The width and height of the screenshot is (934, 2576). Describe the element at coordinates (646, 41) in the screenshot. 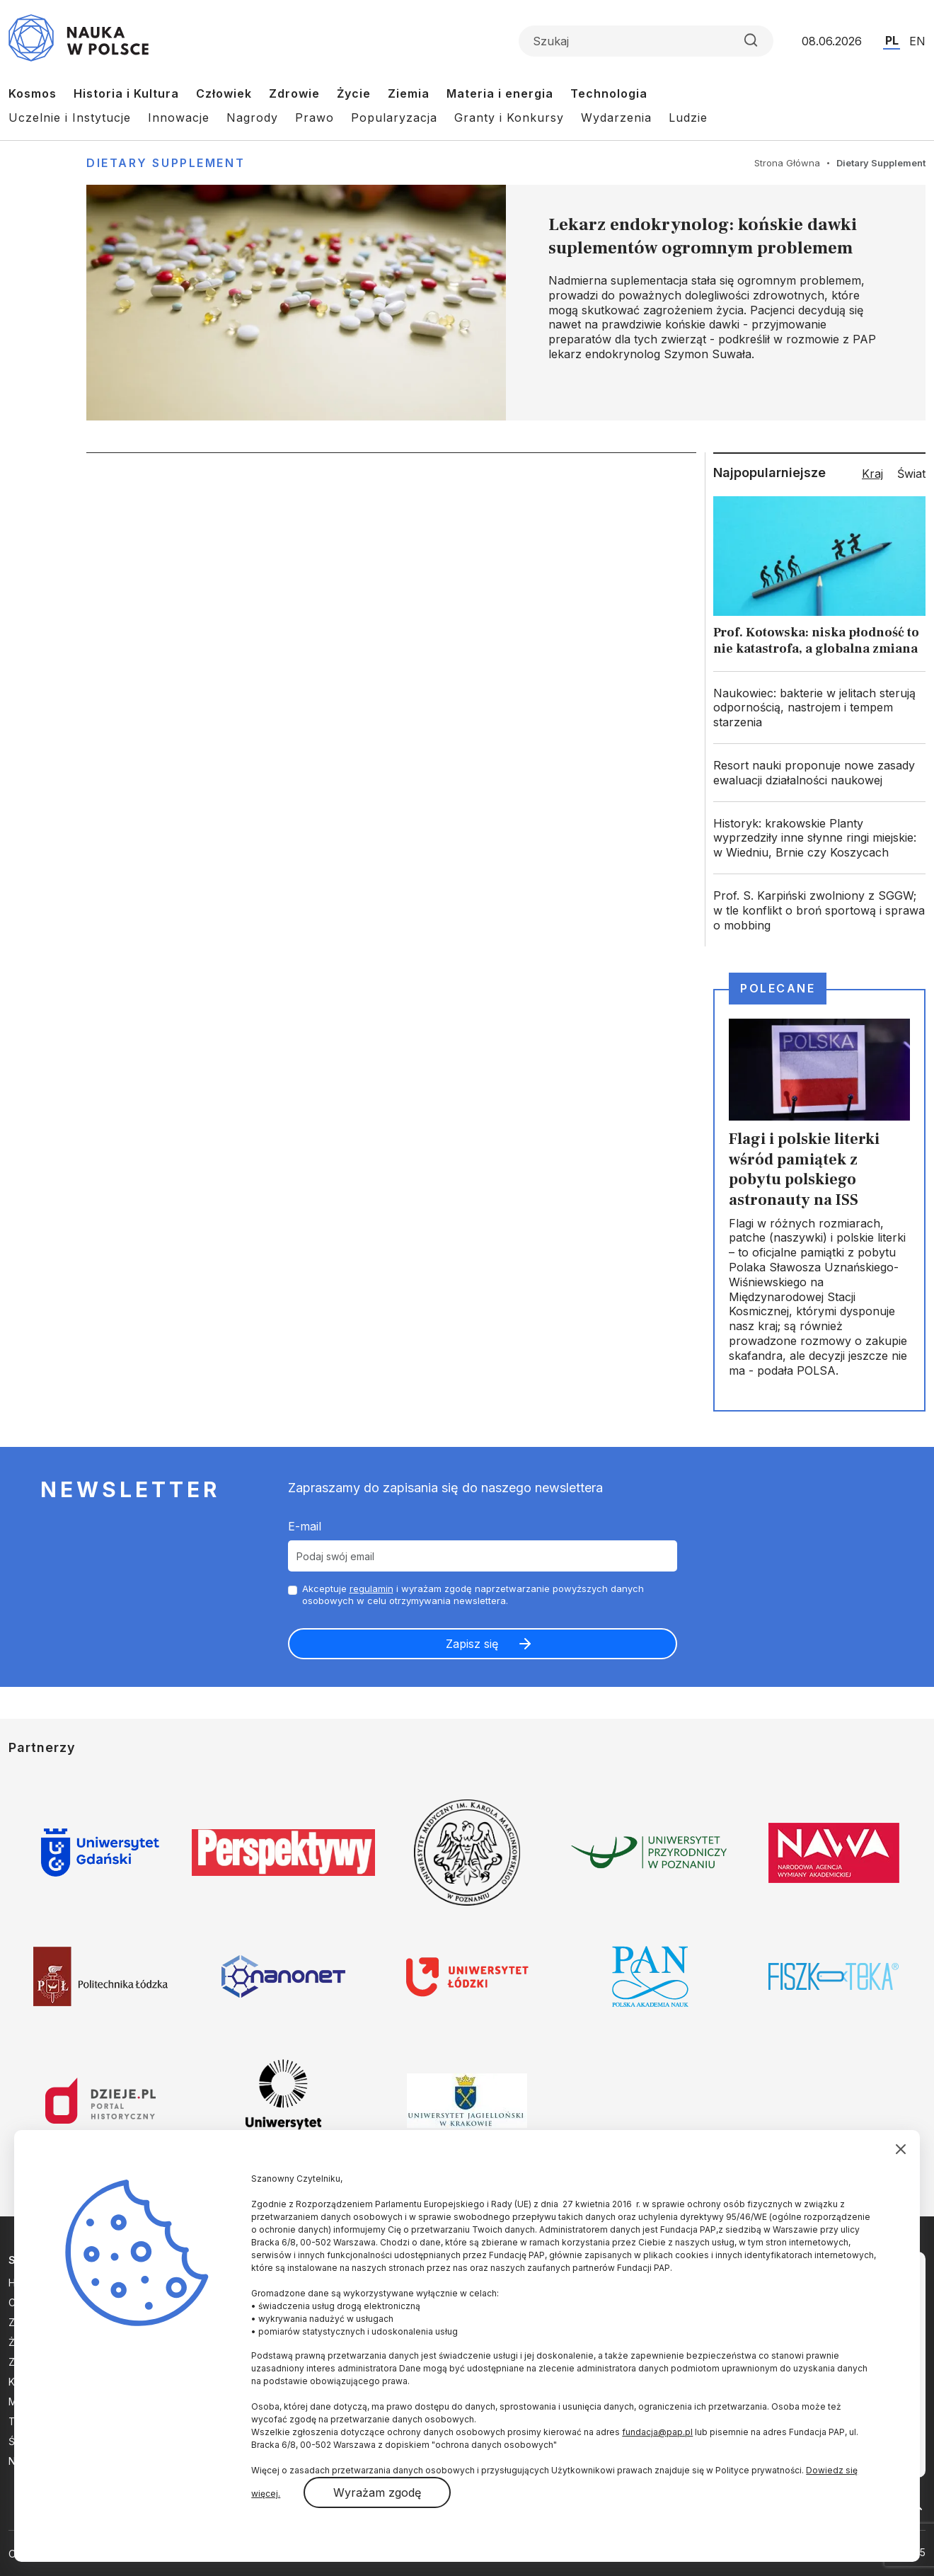

I see `[Formularz wyszukiwania]` at that location.